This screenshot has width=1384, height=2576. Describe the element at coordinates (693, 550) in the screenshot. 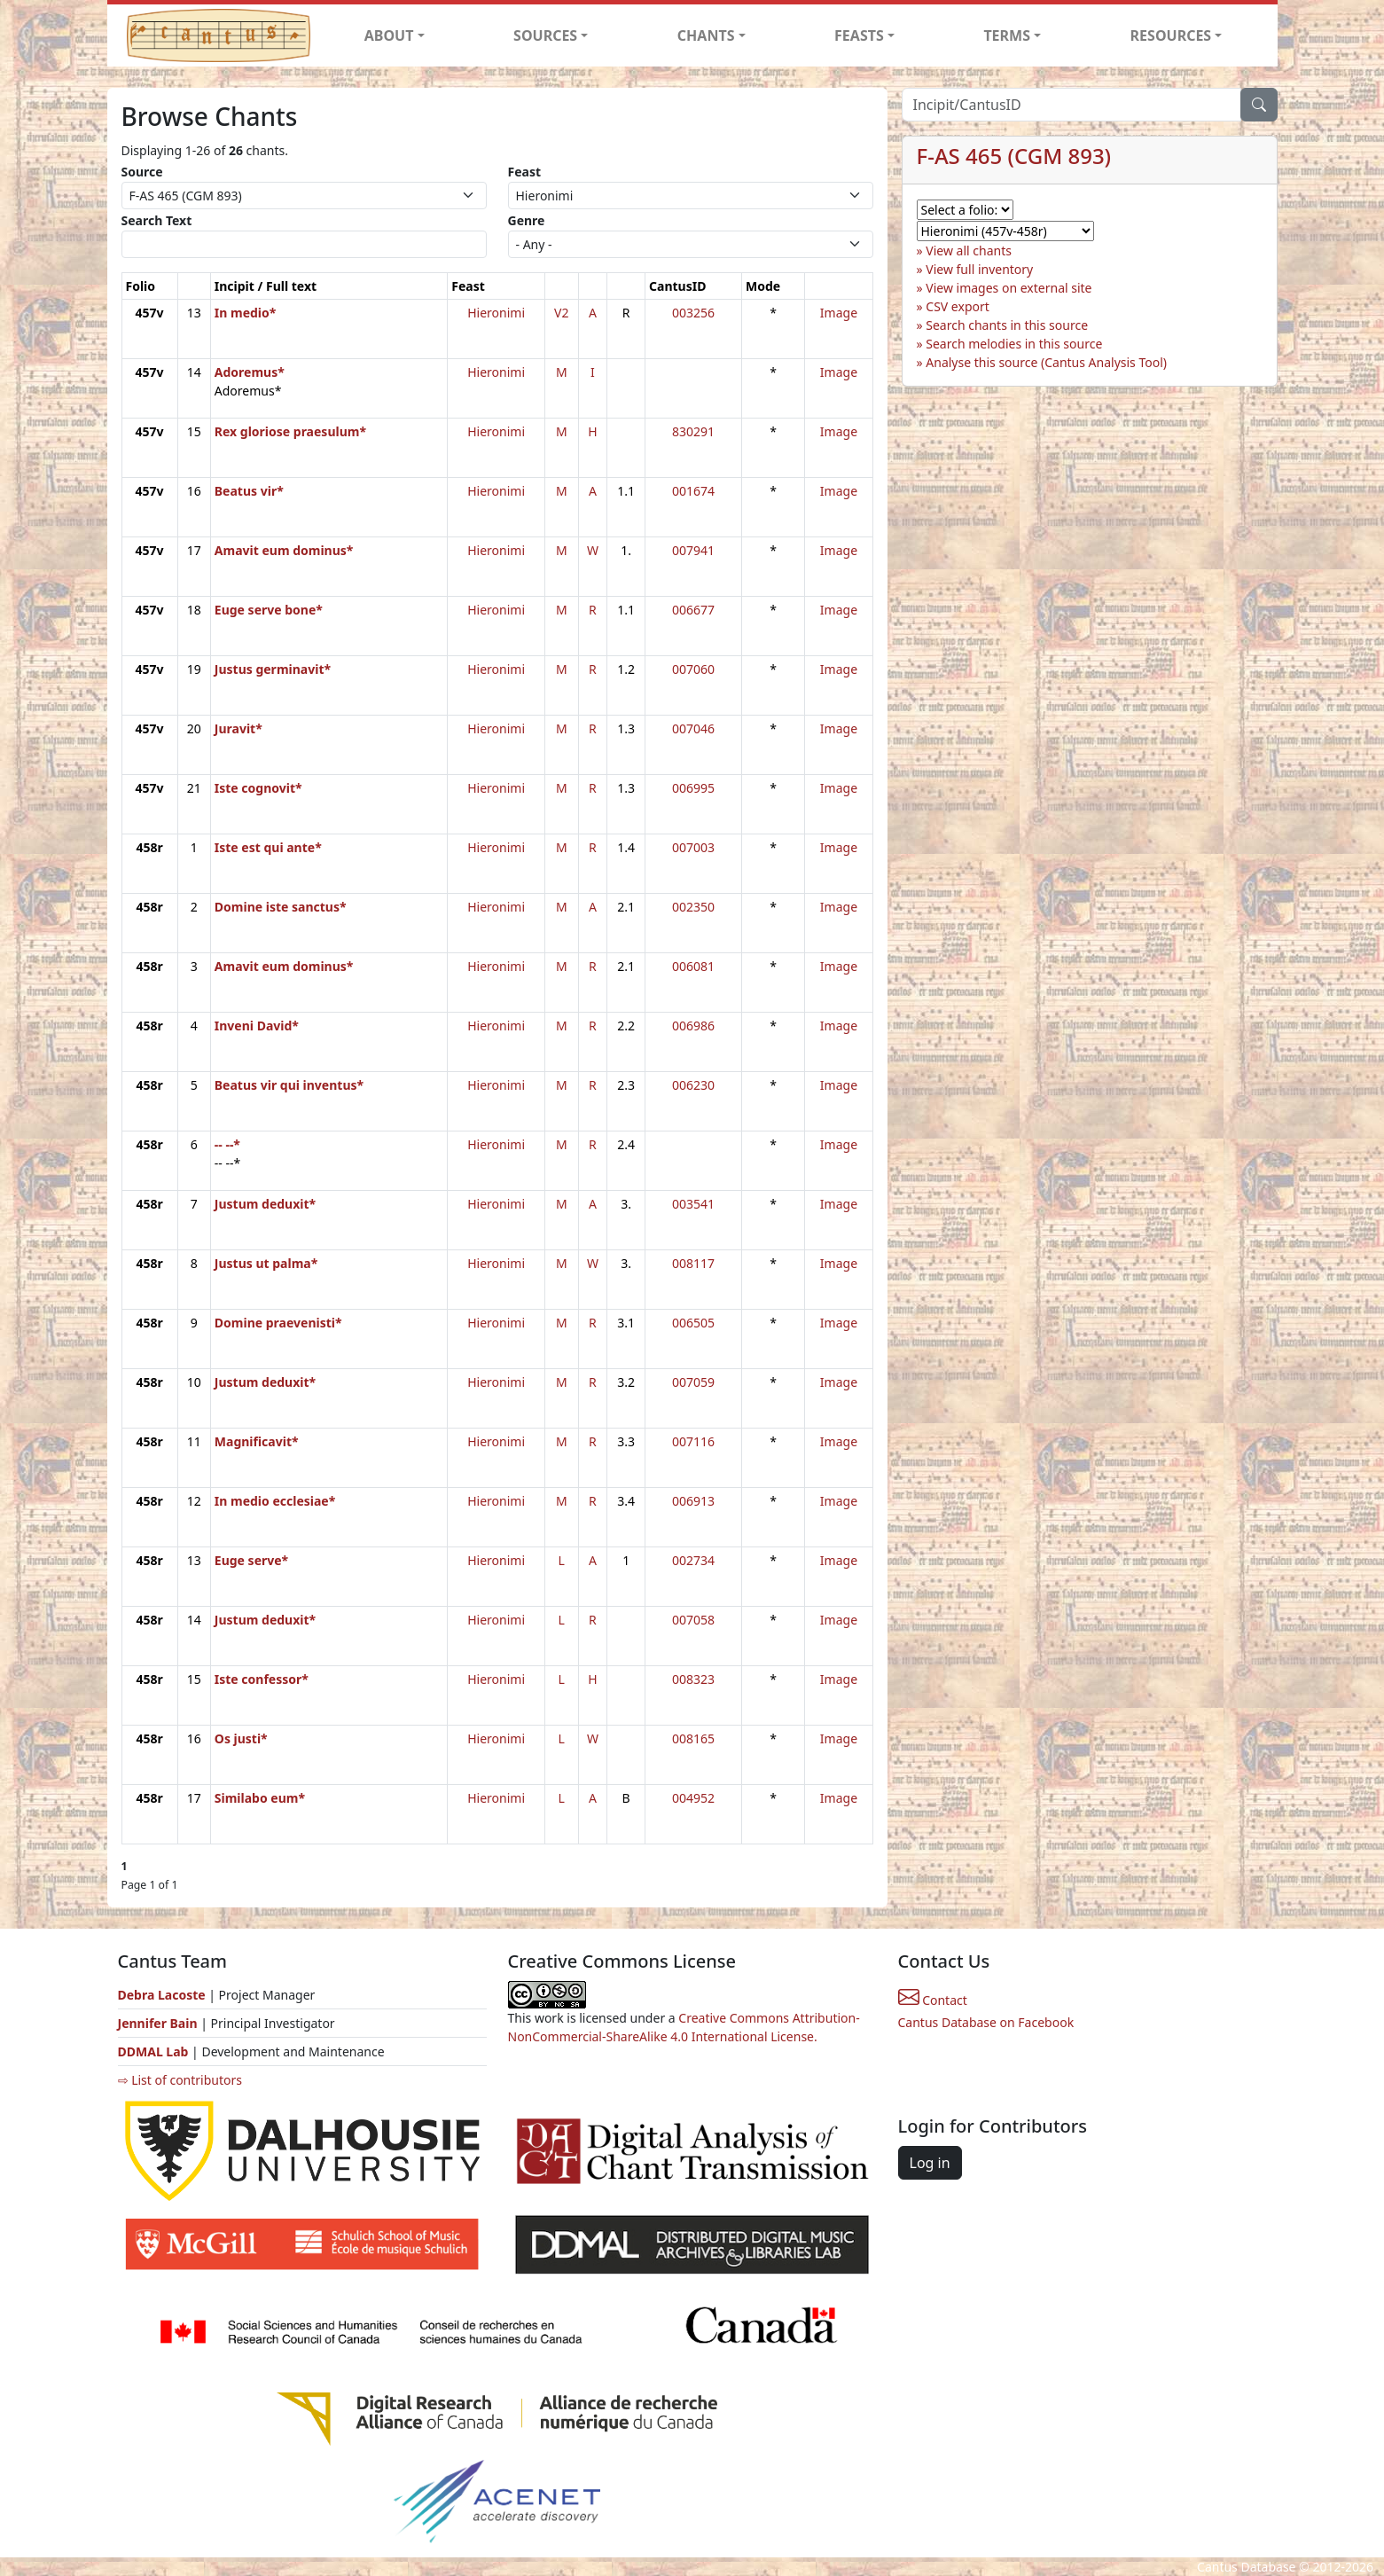

I see `007941` at that location.